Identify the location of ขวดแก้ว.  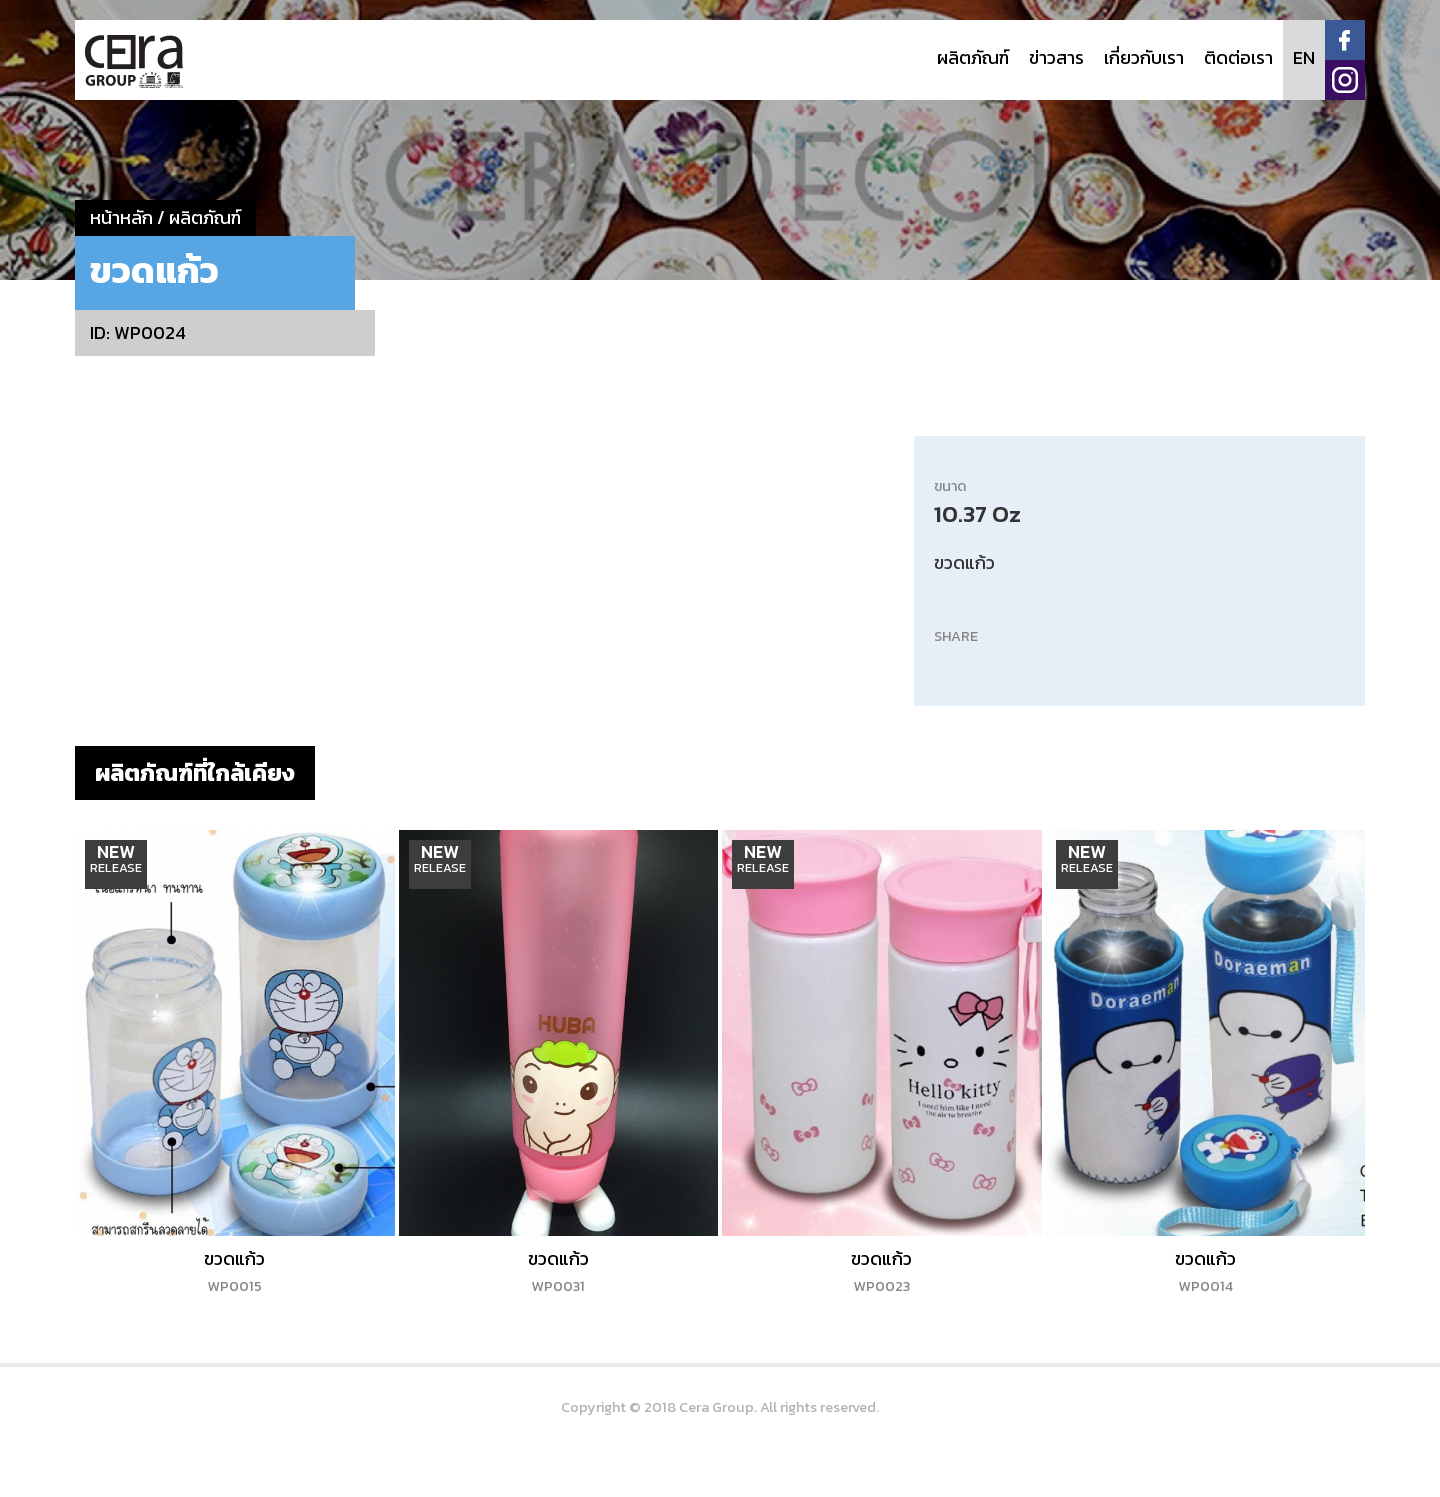
(234, 1271).